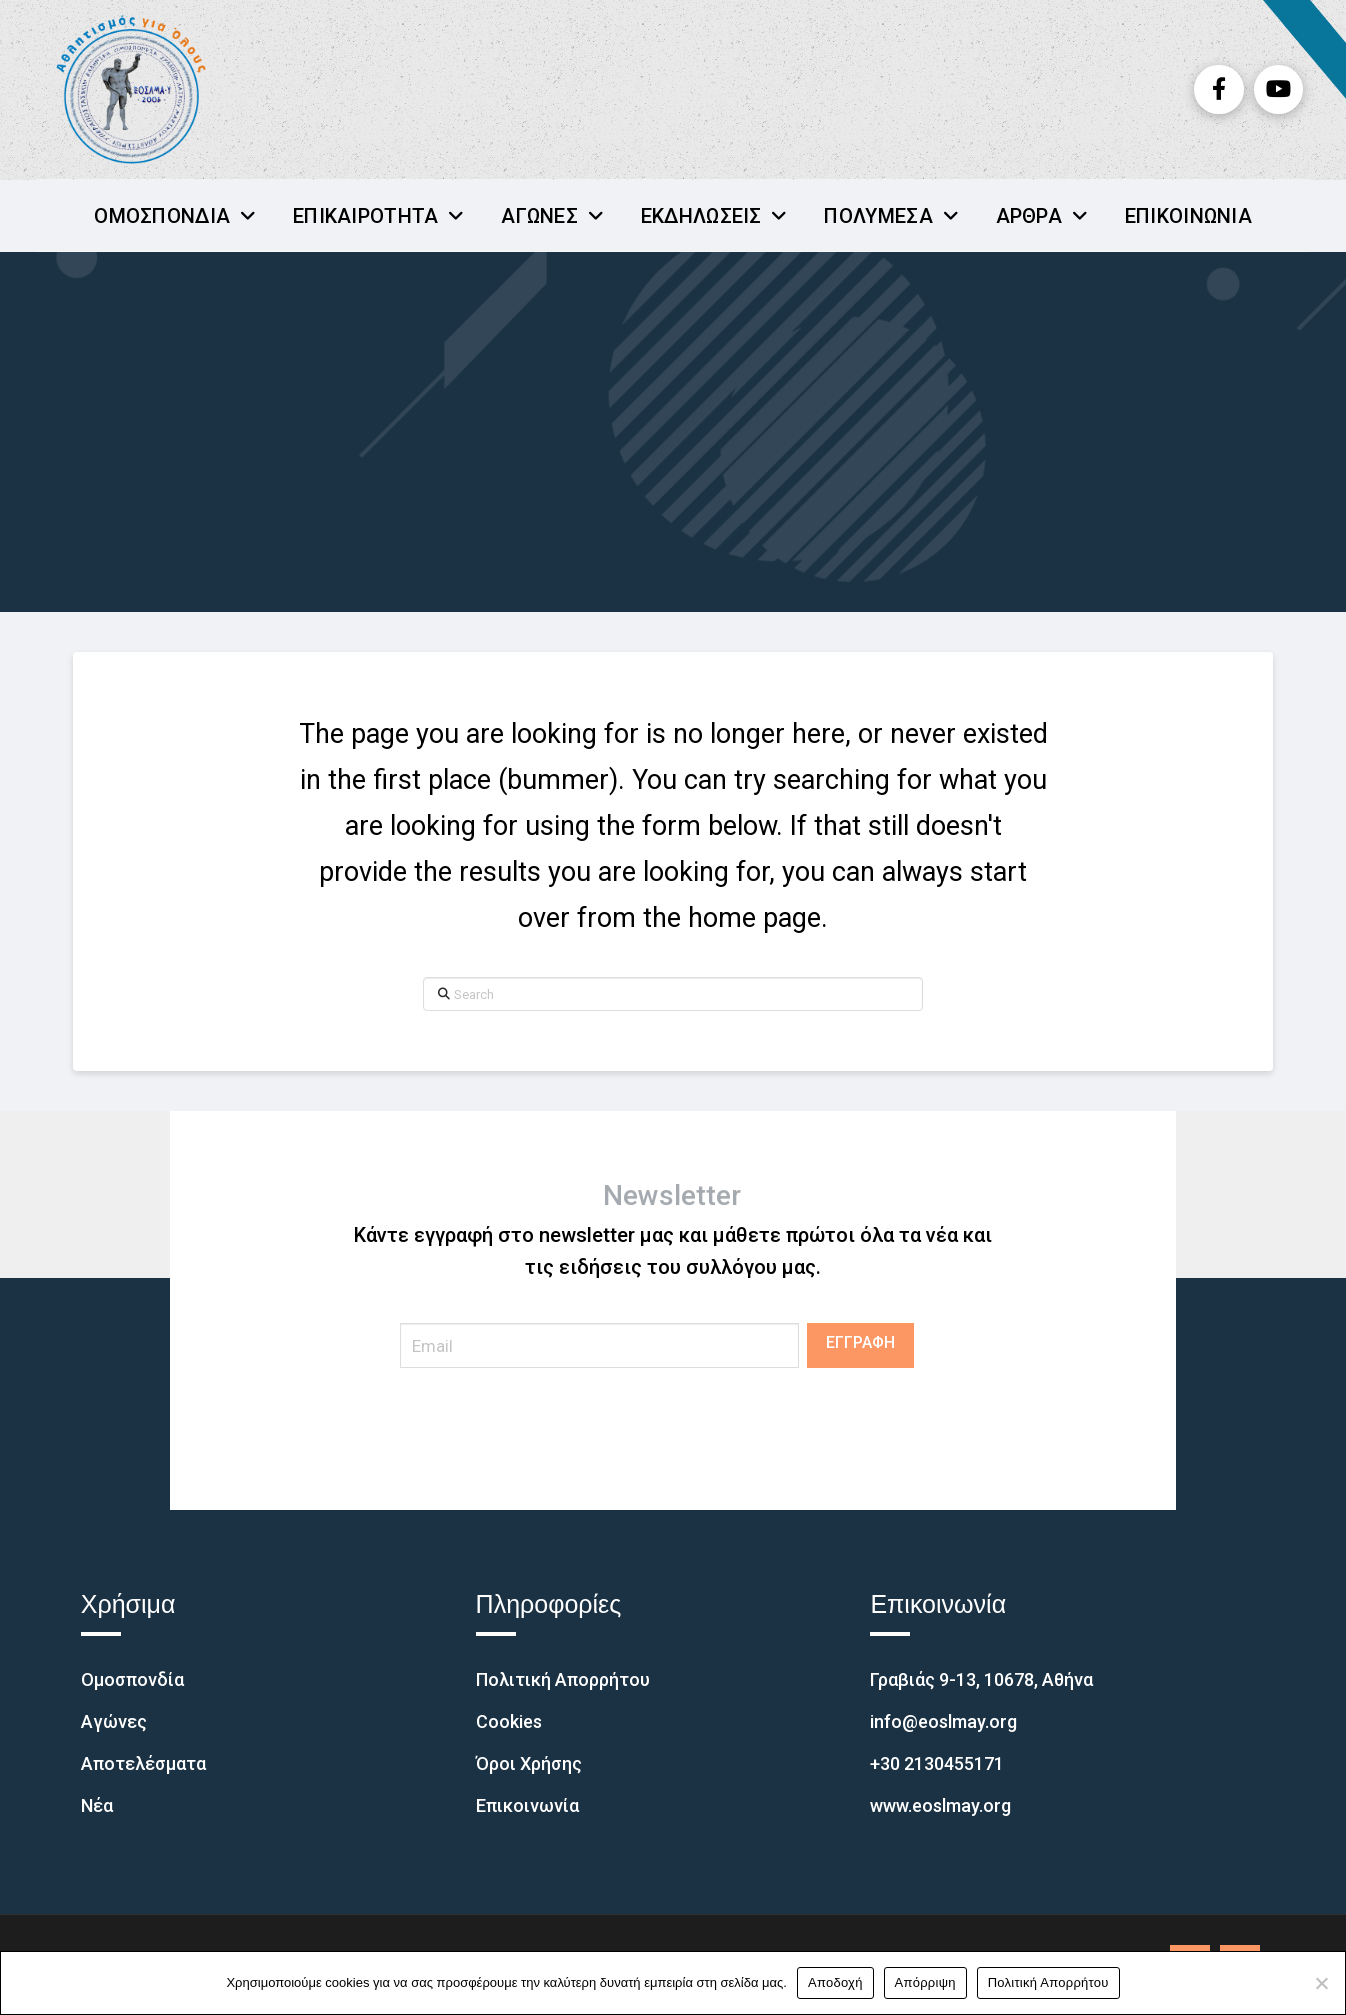 The height and width of the screenshot is (2015, 1346). I want to click on Cookies, so click(509, 1721).